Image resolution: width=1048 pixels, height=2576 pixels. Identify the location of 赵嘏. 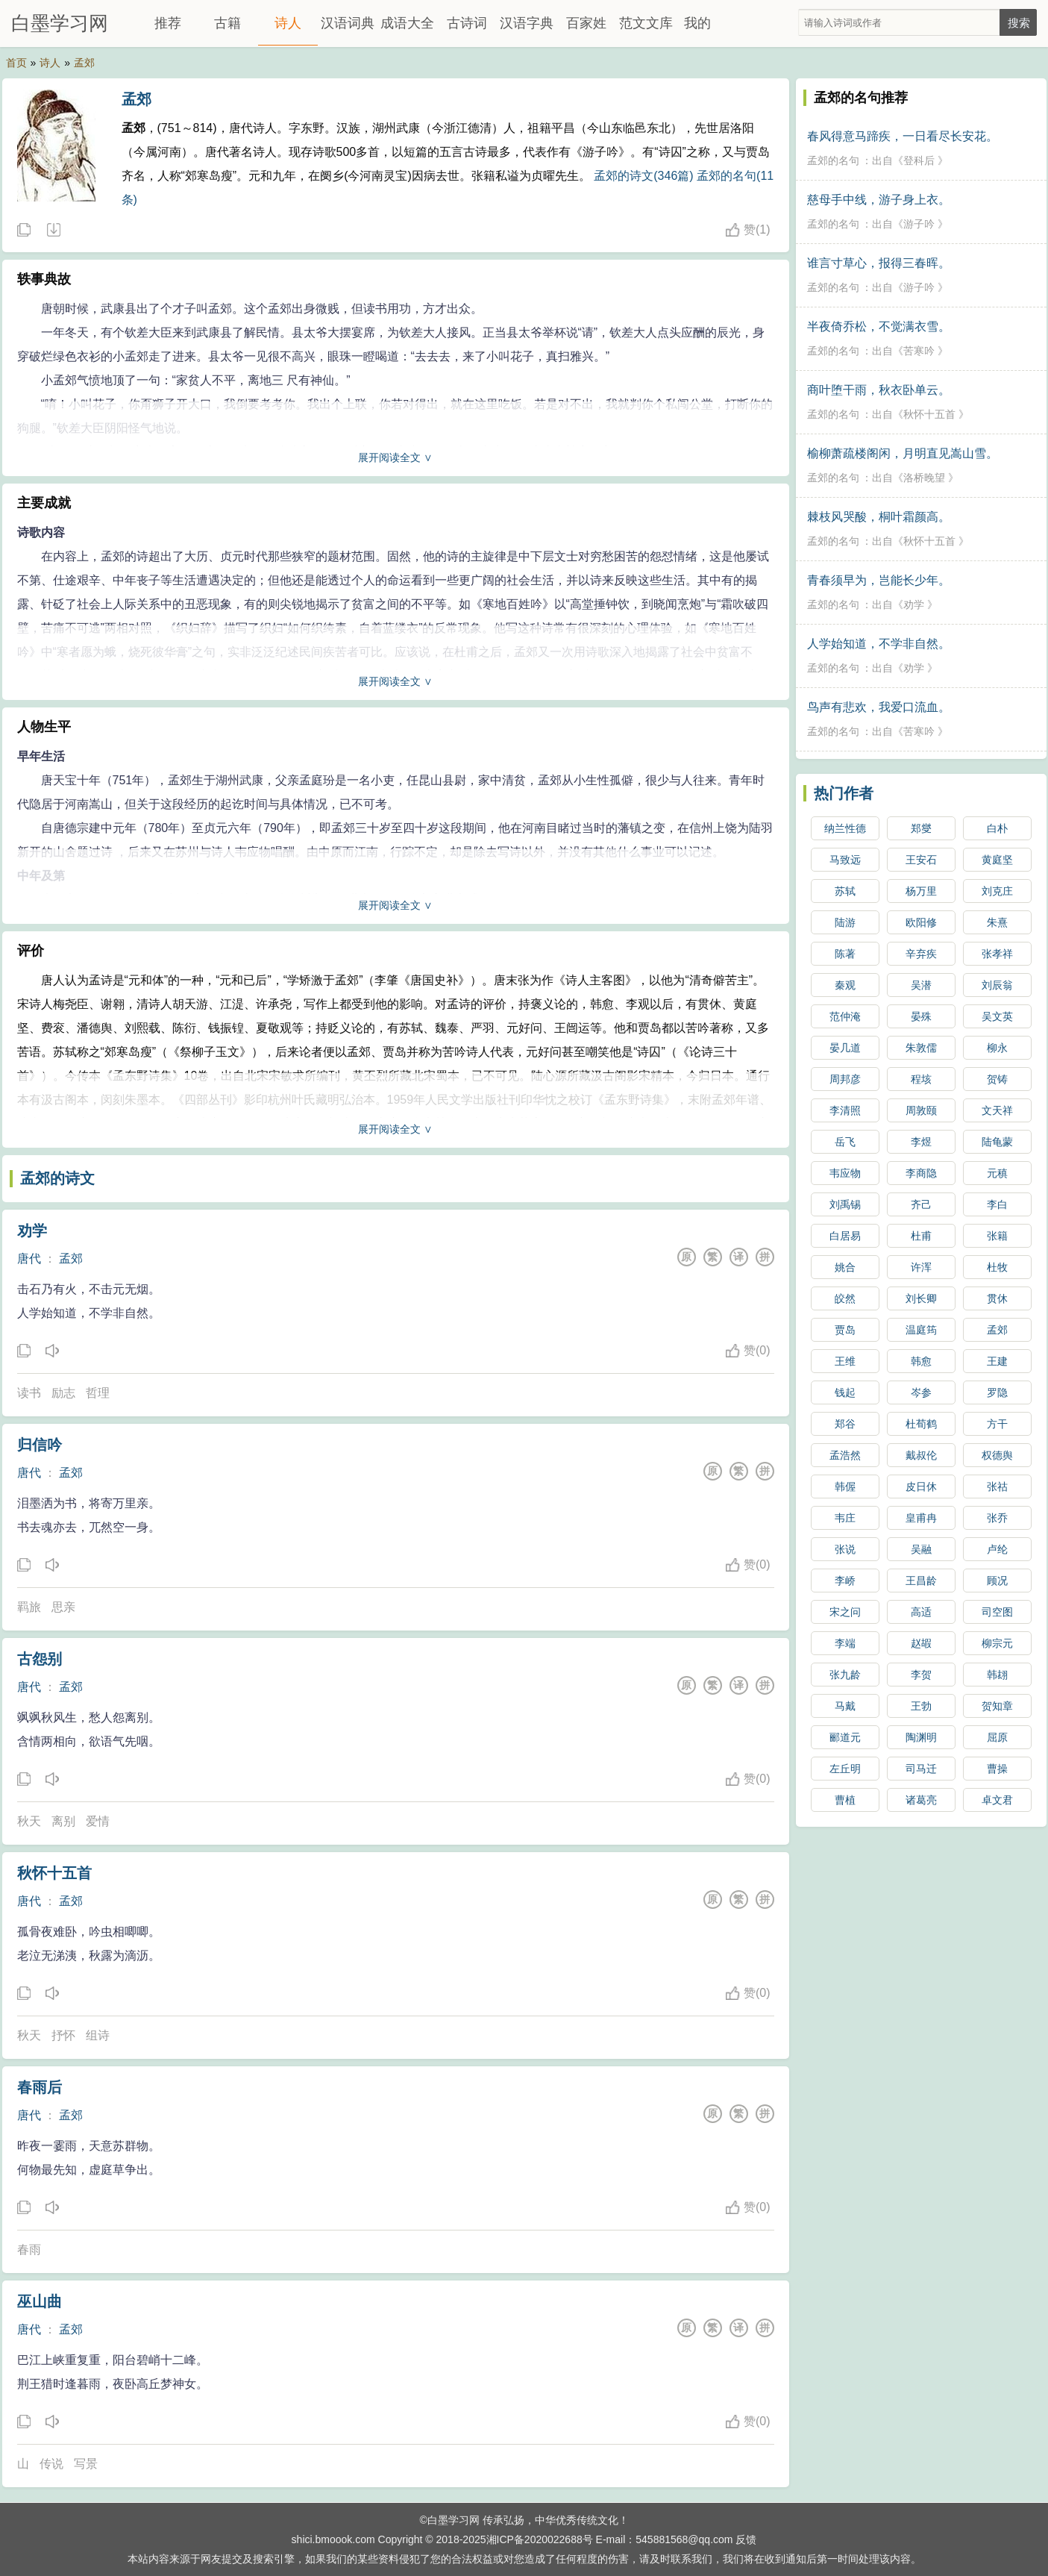
(921, 1643).